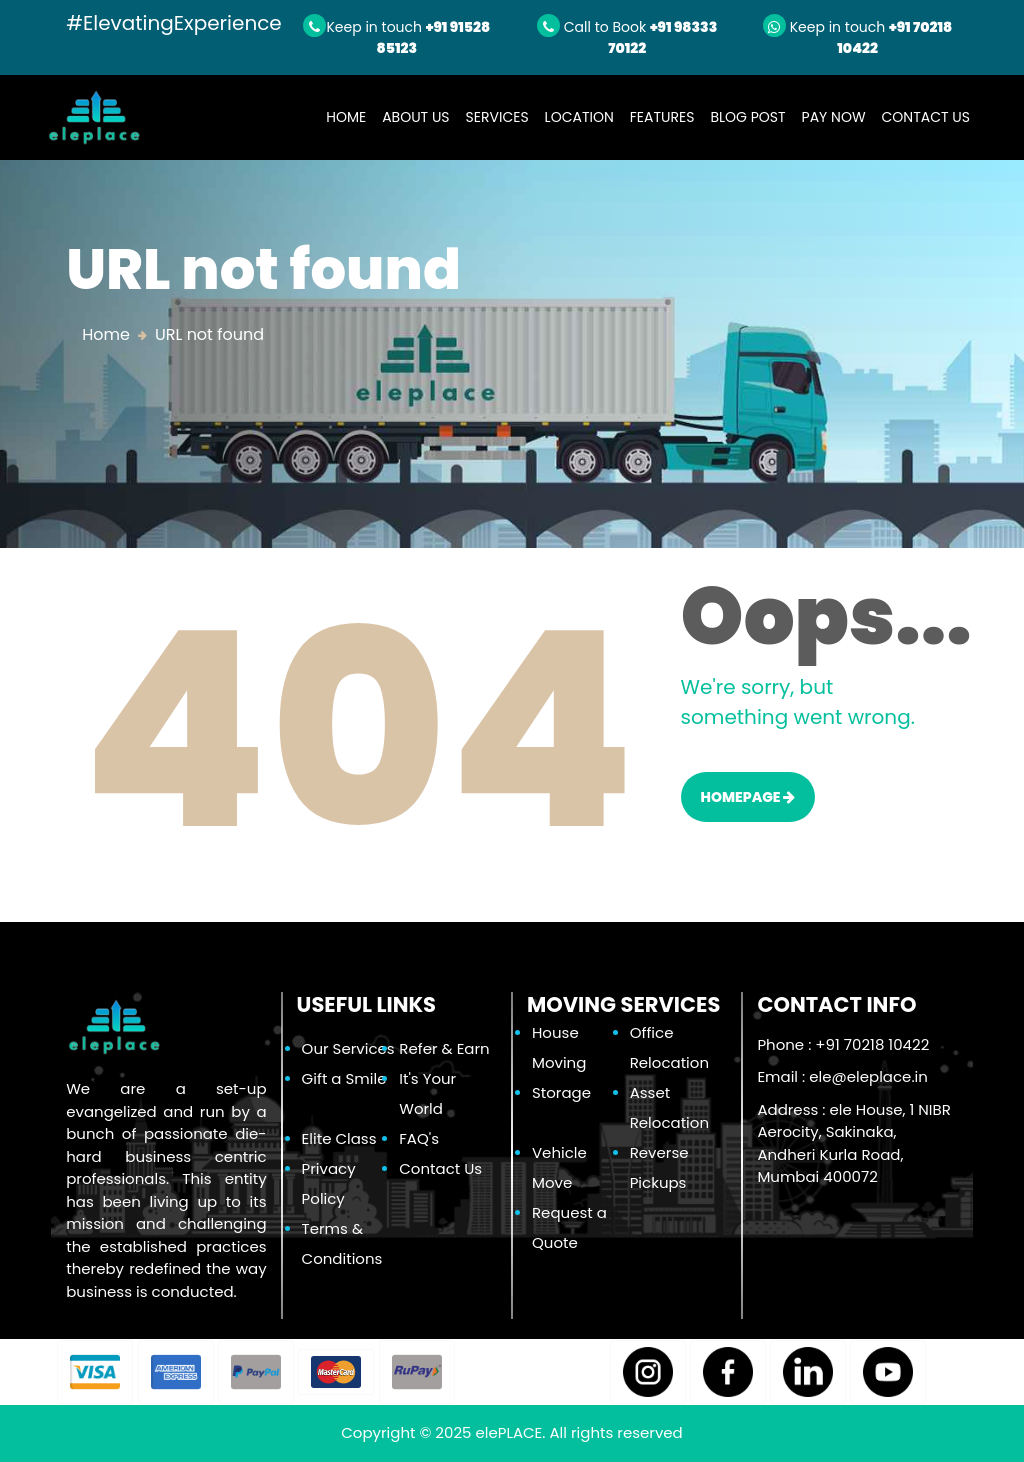  Describe the element at coordinates (344, 1078) in the screenshot. I see `Gift a Smile` at that location.